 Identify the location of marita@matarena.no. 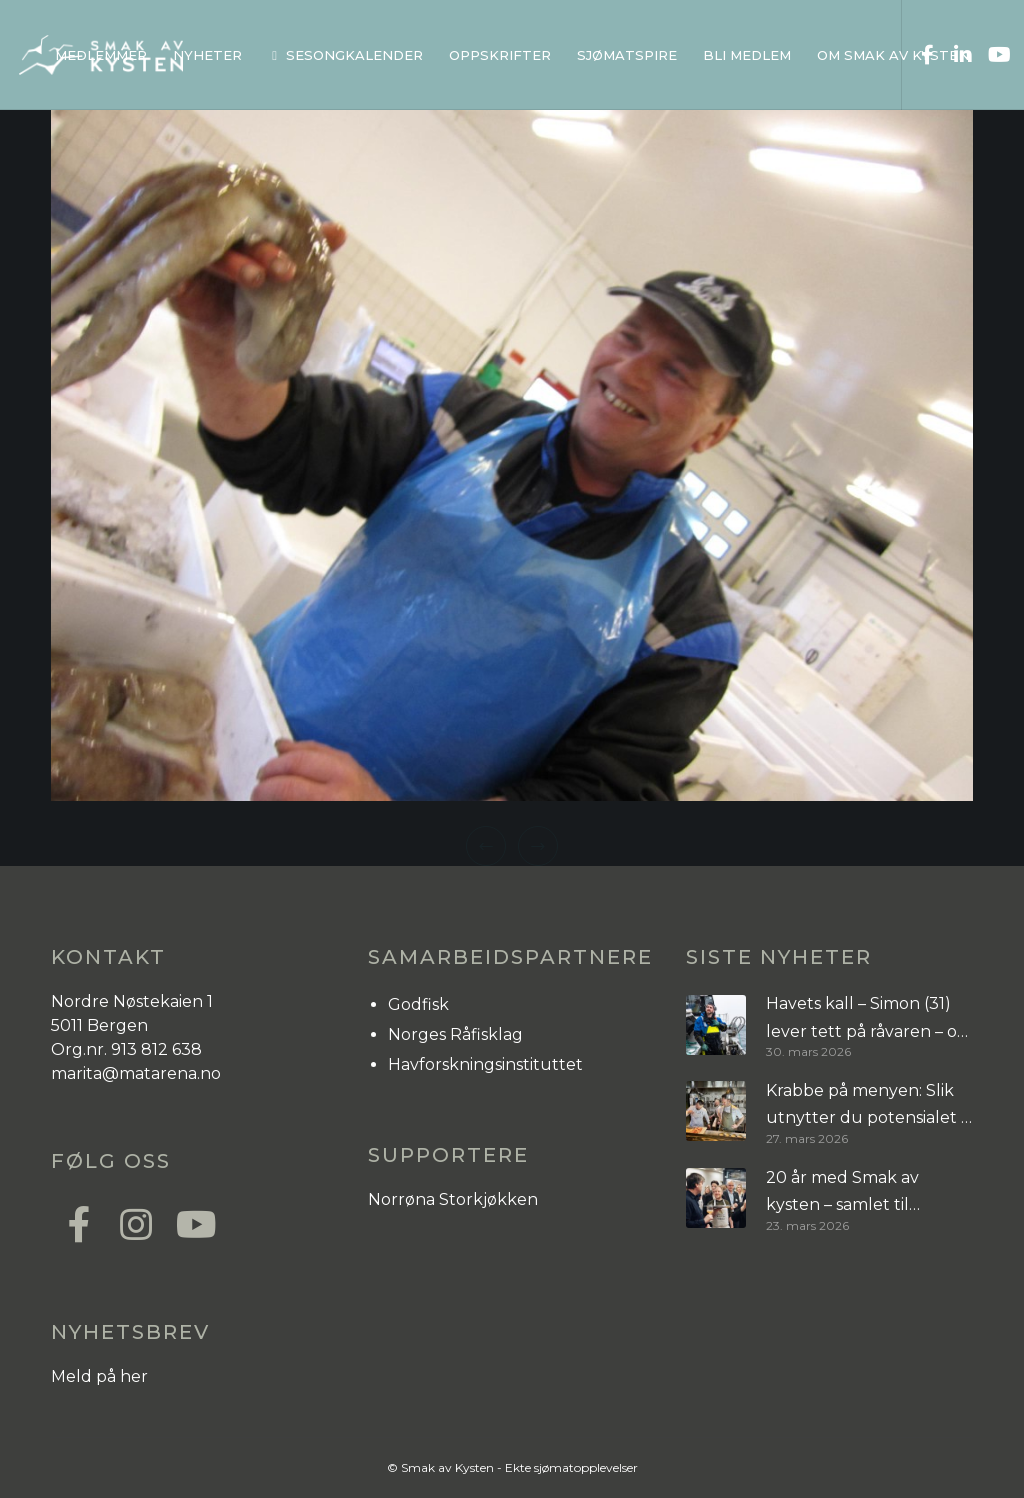
(136, 1073).